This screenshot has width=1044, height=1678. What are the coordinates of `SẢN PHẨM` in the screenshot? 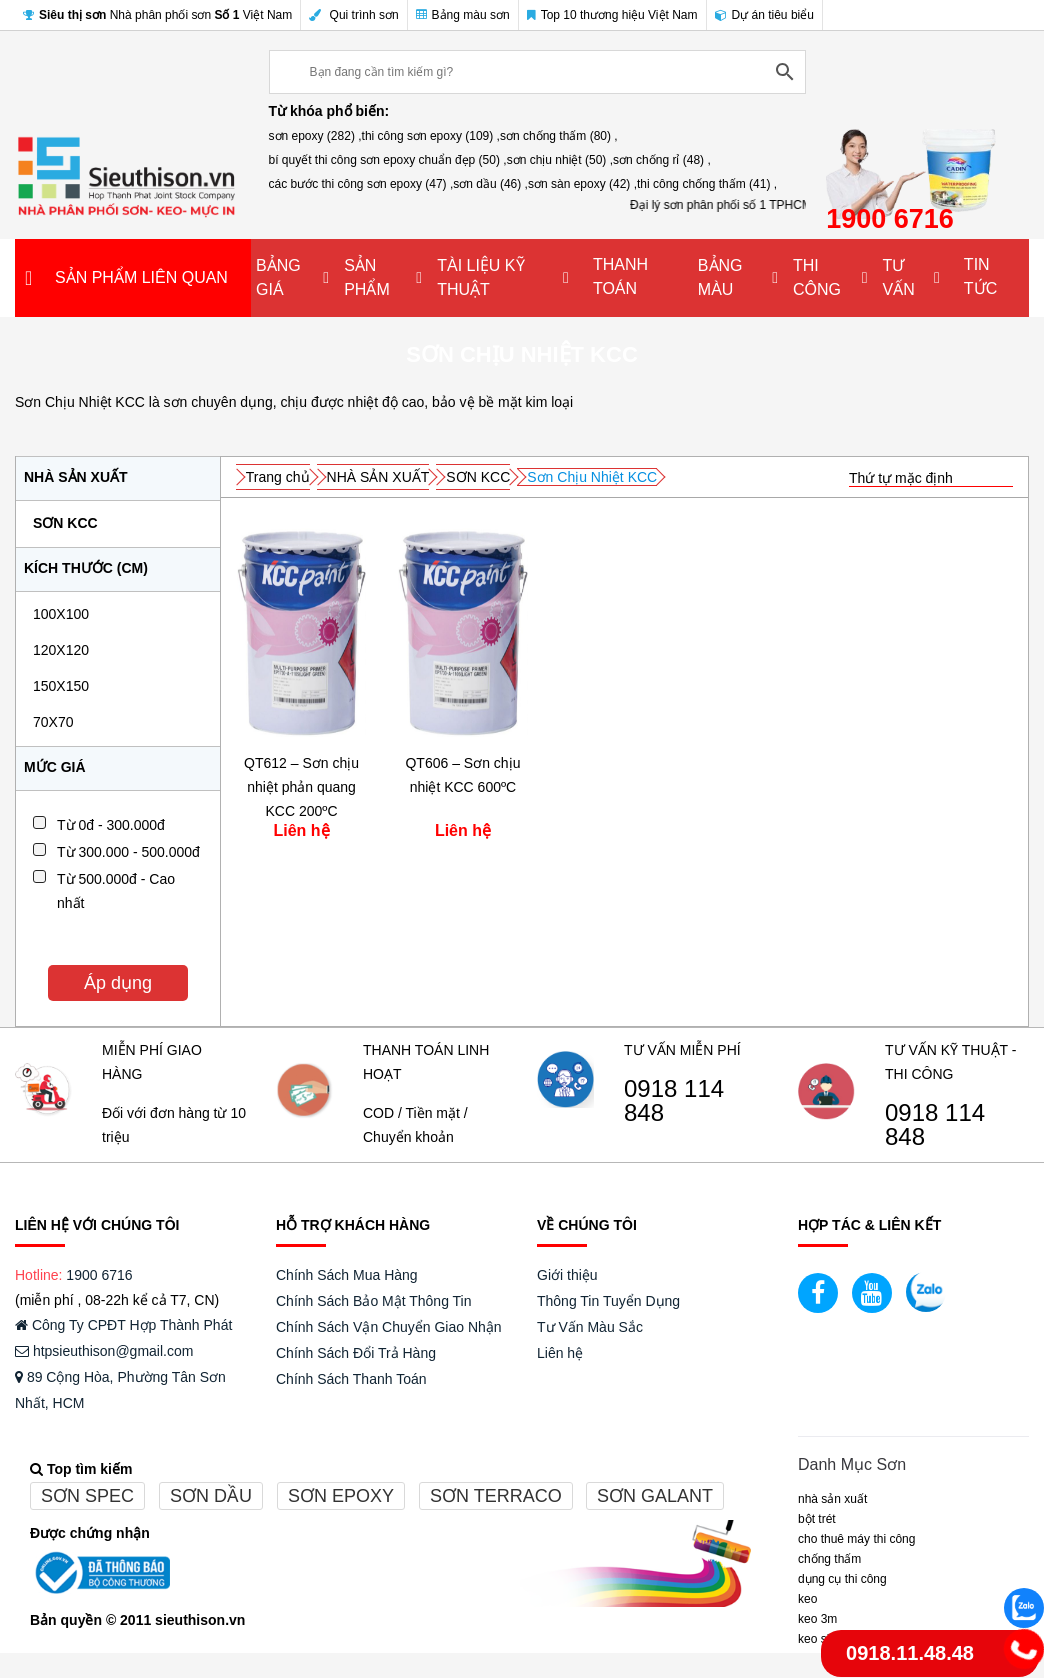 It's located at (367, 277).